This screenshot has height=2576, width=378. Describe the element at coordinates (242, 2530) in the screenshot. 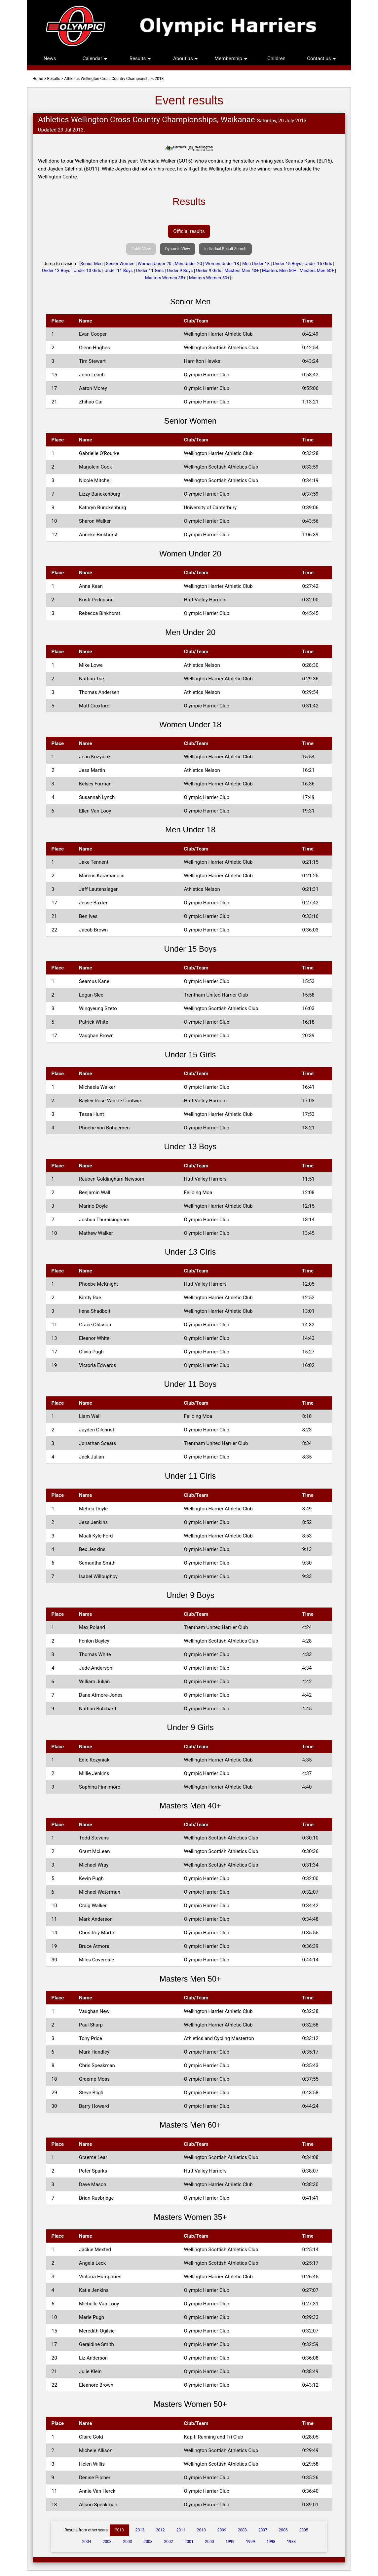

I see `2008` at that location.